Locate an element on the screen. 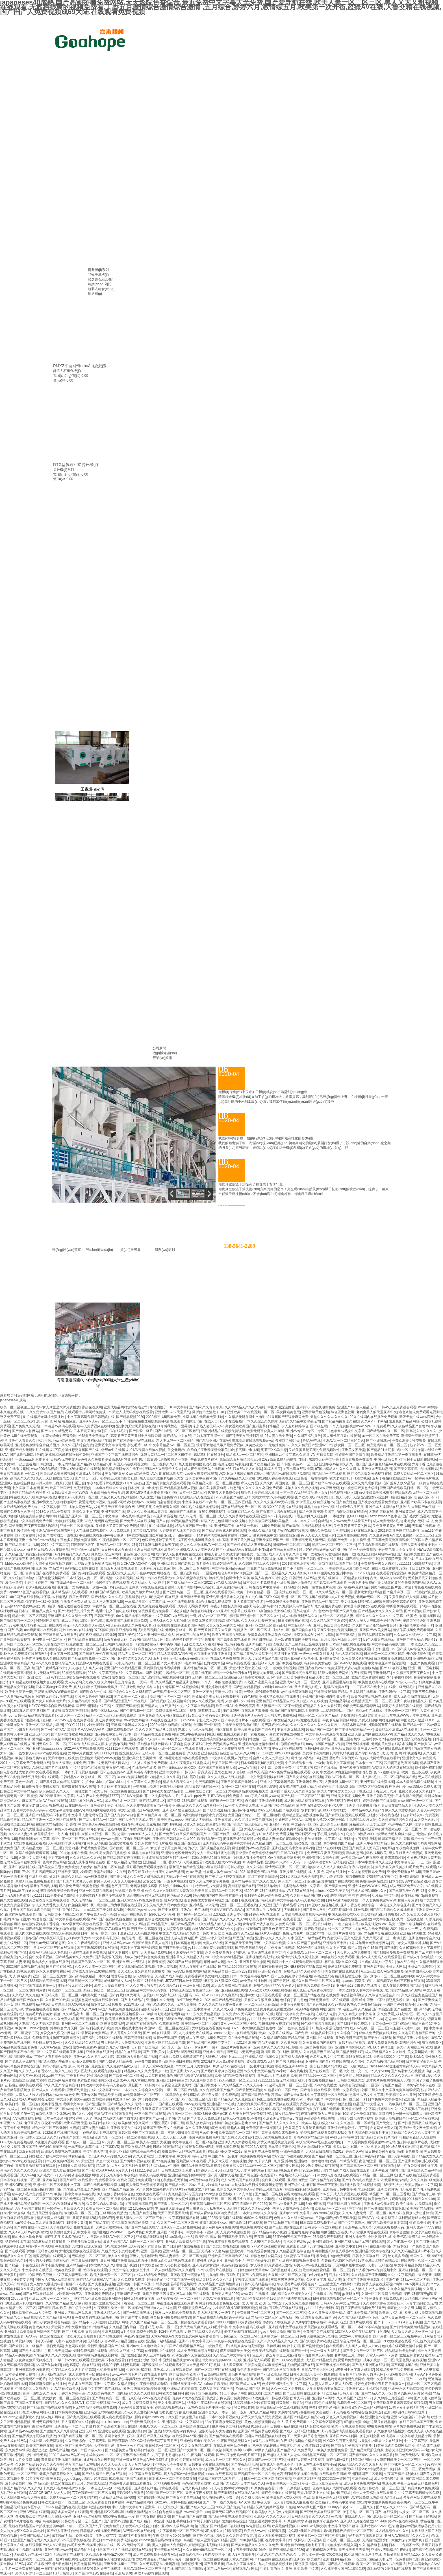 This screenshot has height=2576, width=443. 妈妈吃了春晚药后 is located at coordinates (276, 2322).